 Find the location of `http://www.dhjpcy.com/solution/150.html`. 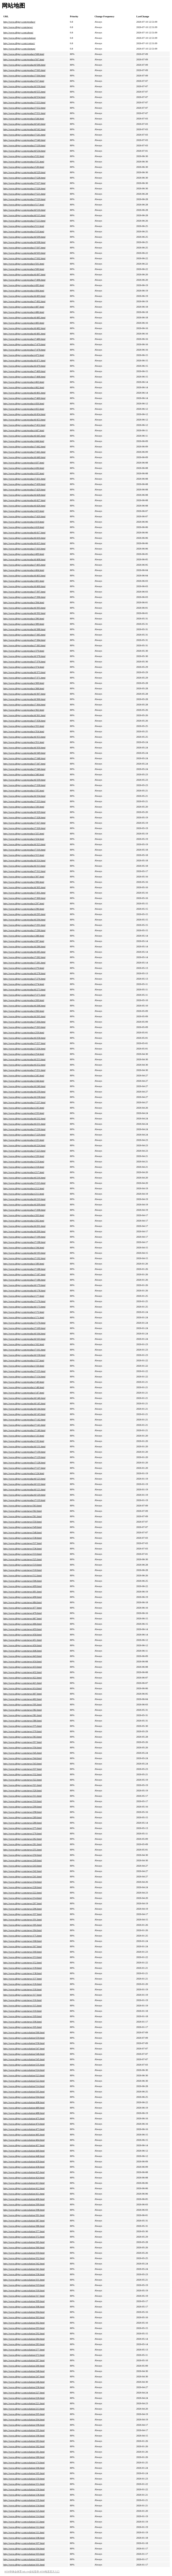

http://www.dhjpcy.com/solution/150.html is located at coordinates (24, 2489).